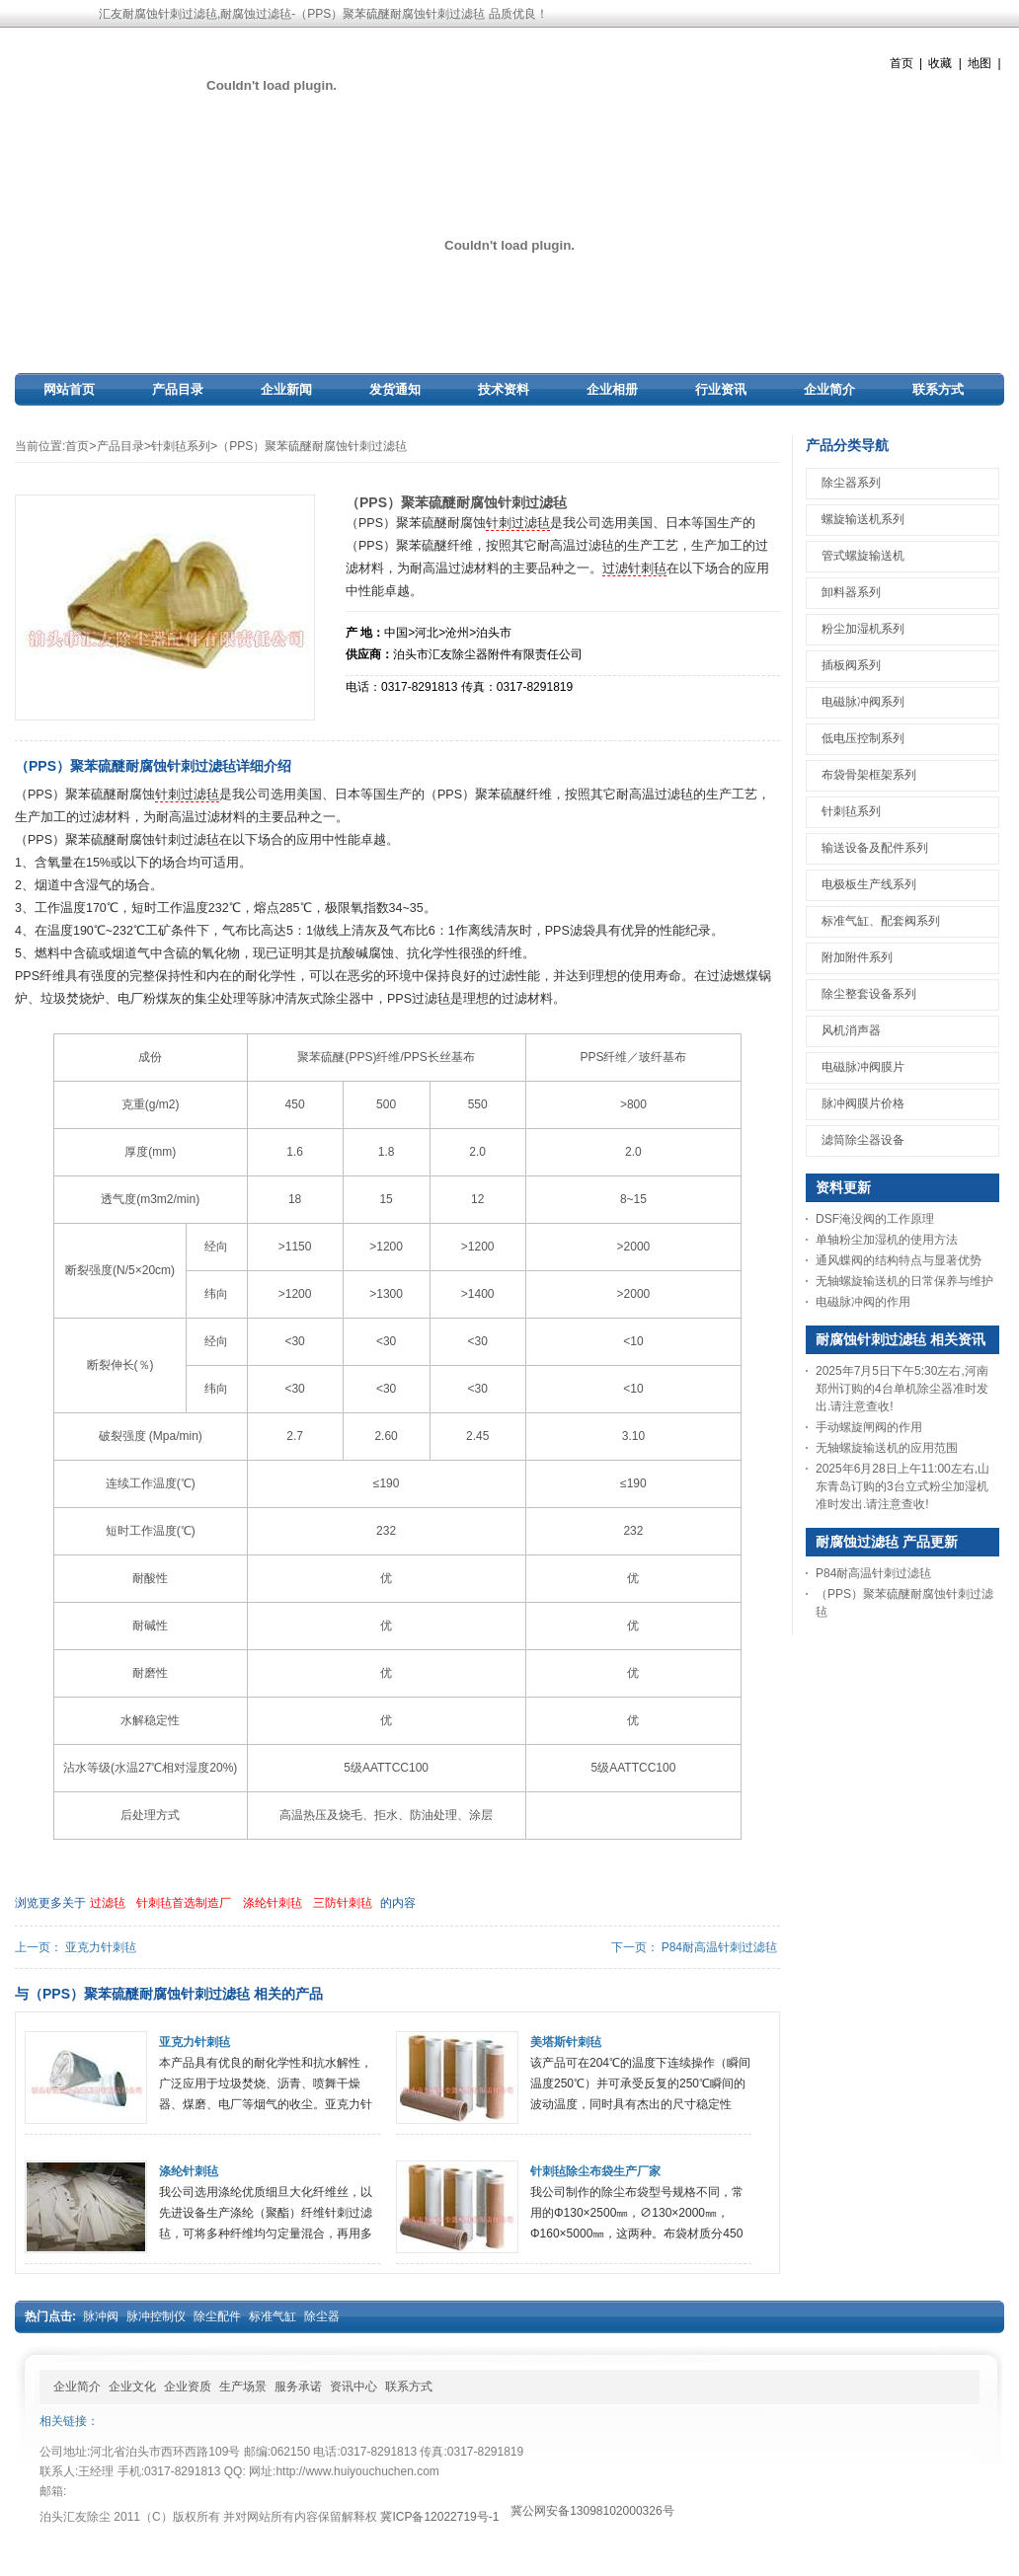 The height and width of the screenshot is (2576, 1019). I want to click on 针刺毡除尘布袋生产厂家, so click(595, 2171).